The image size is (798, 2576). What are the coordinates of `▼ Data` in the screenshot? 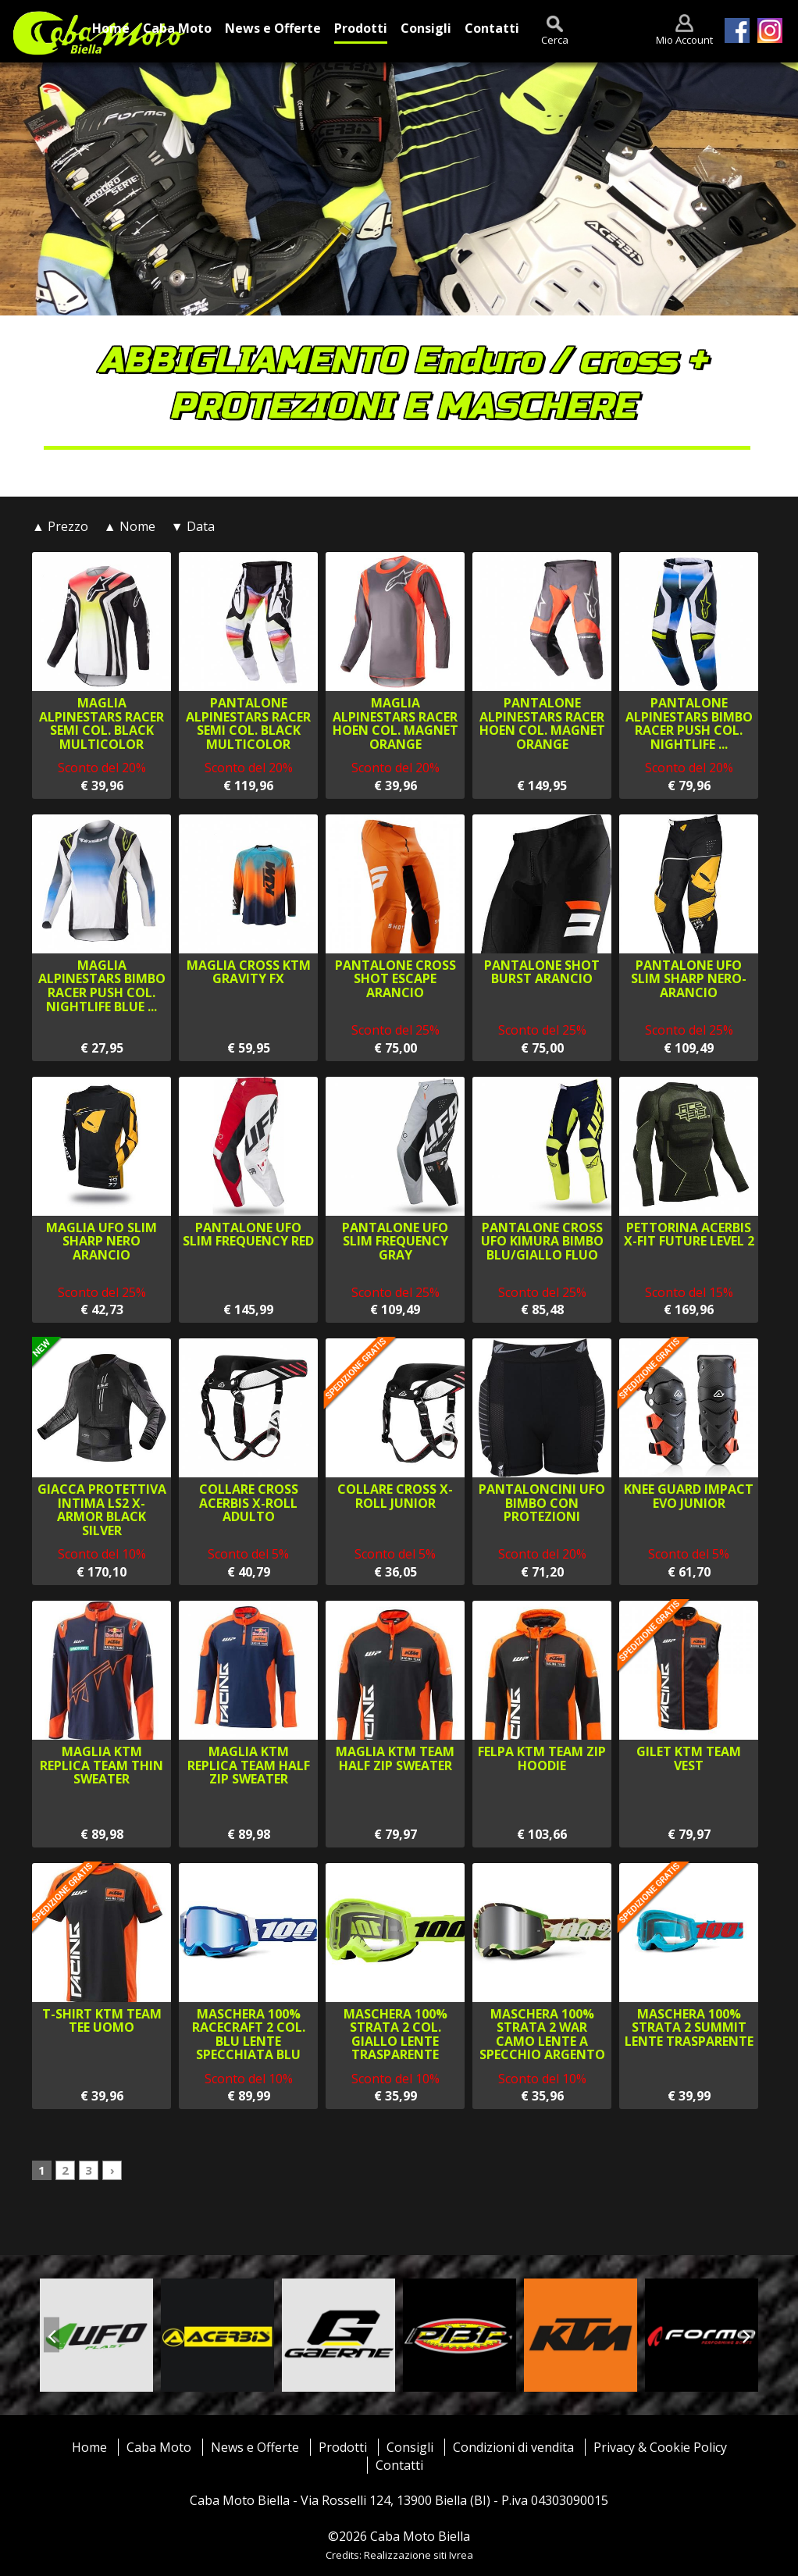 It's located at (193, 526).